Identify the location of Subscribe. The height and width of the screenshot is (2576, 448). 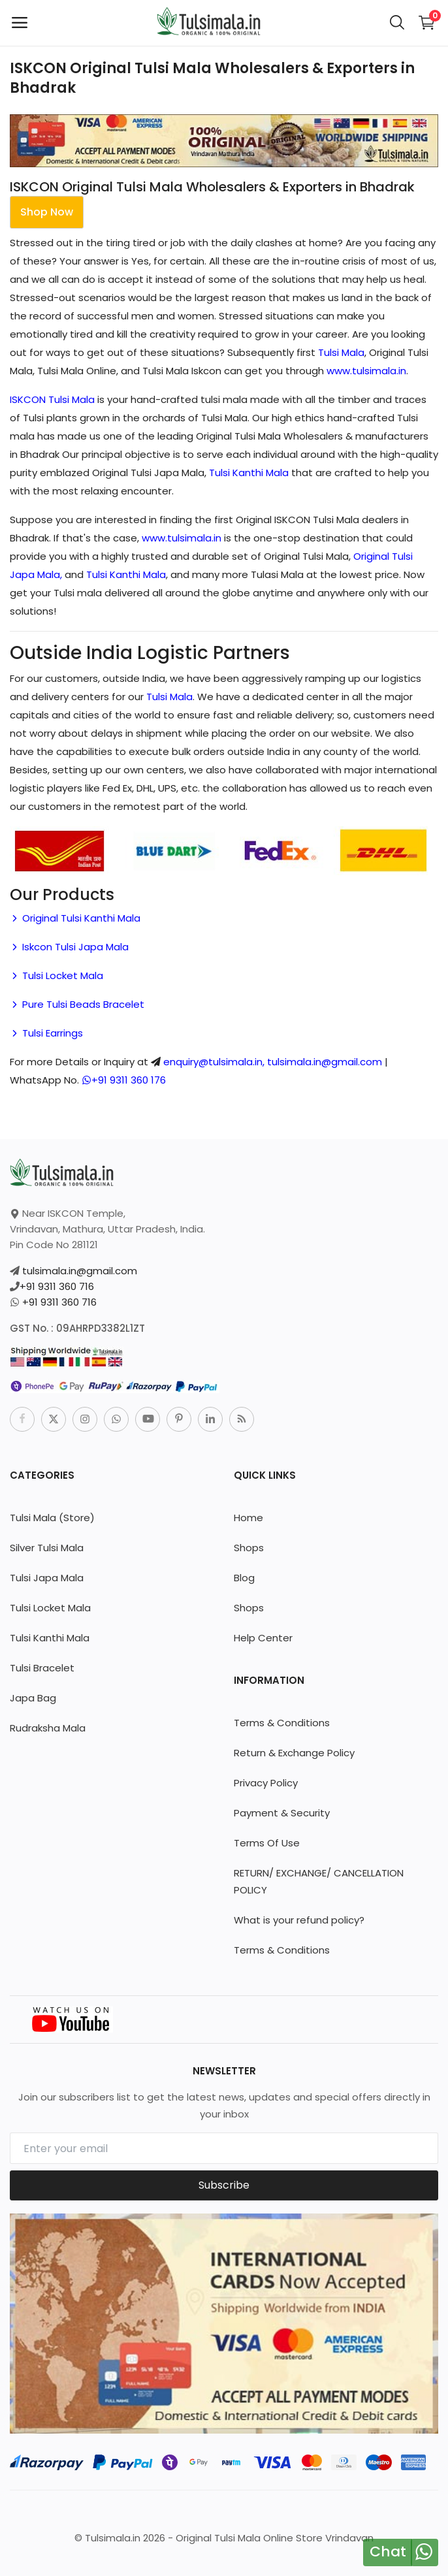
(224, 2185).